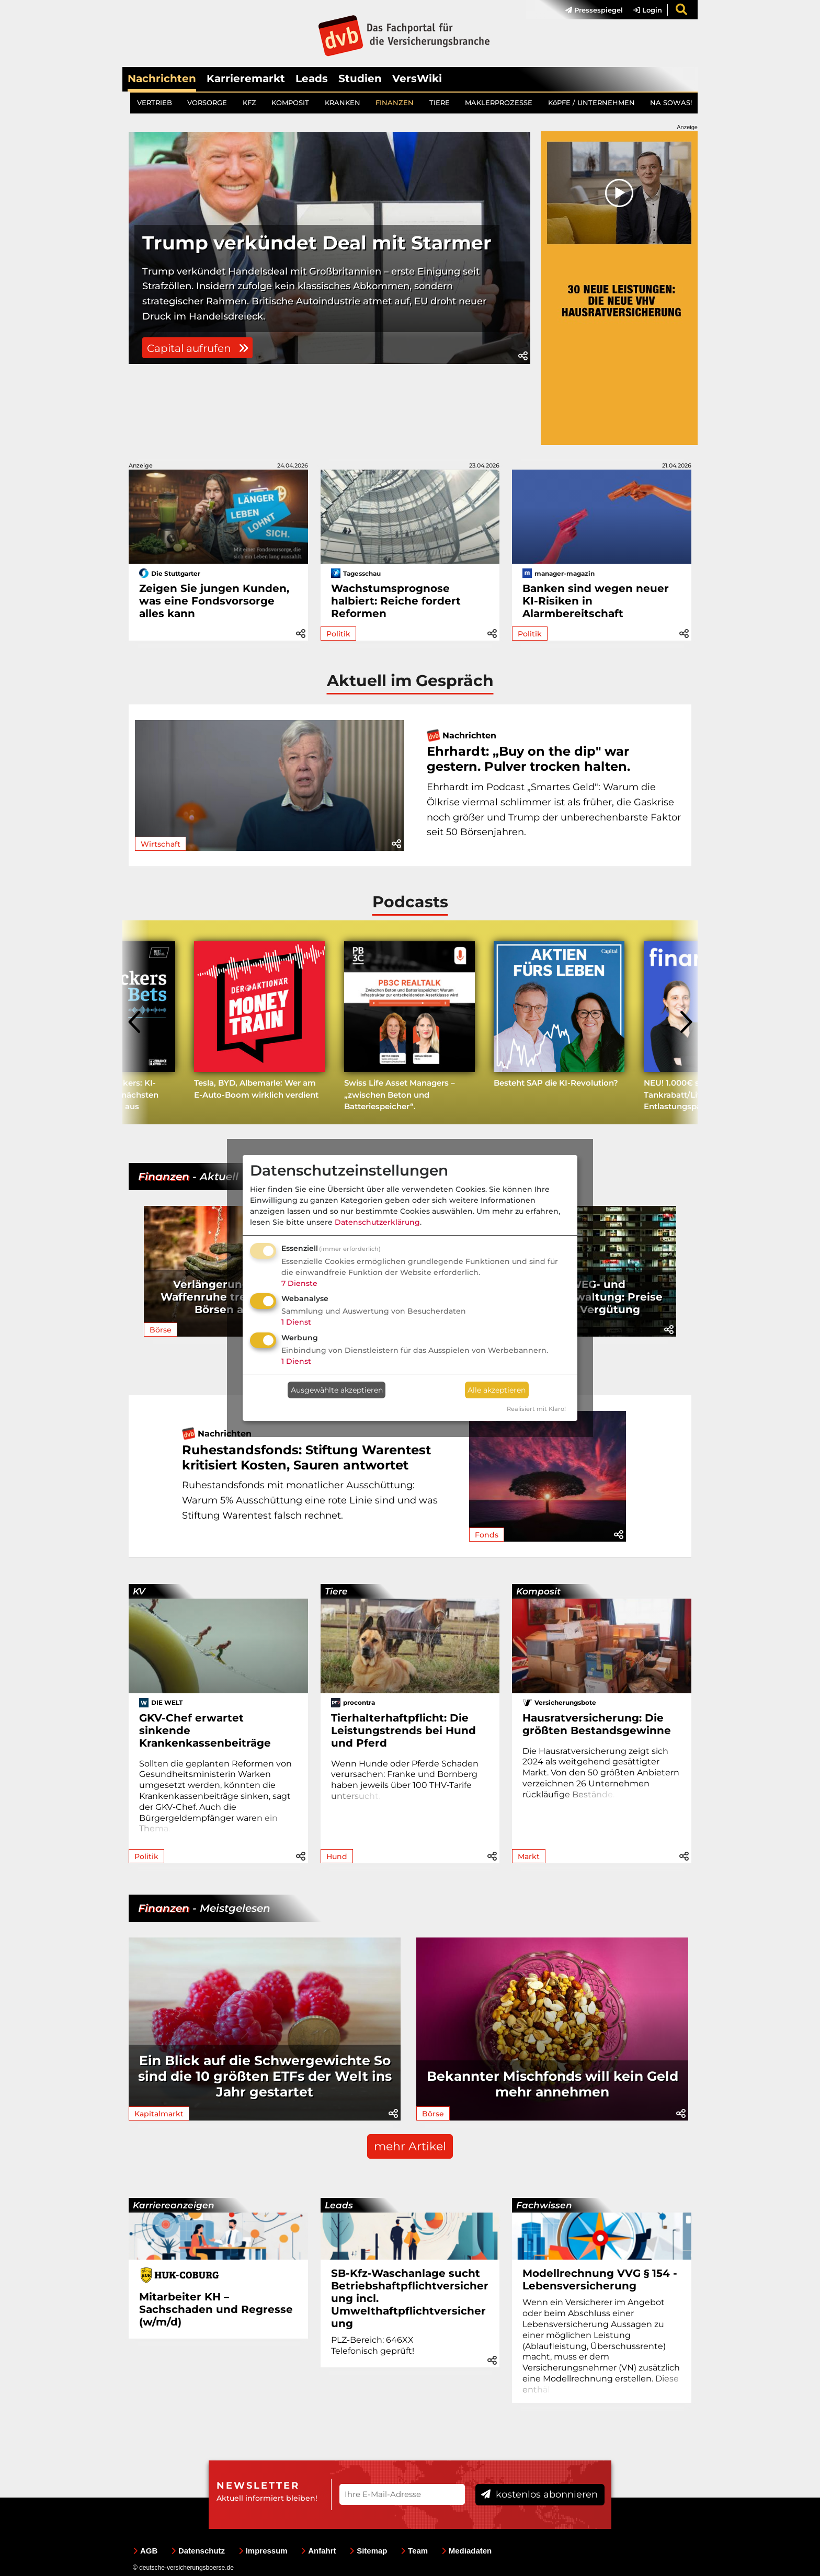 The height and width of the screenshot is (2576, 820). Describe the element at coordinates (360, 78) in the screenshot. I see `Studien` at that location.